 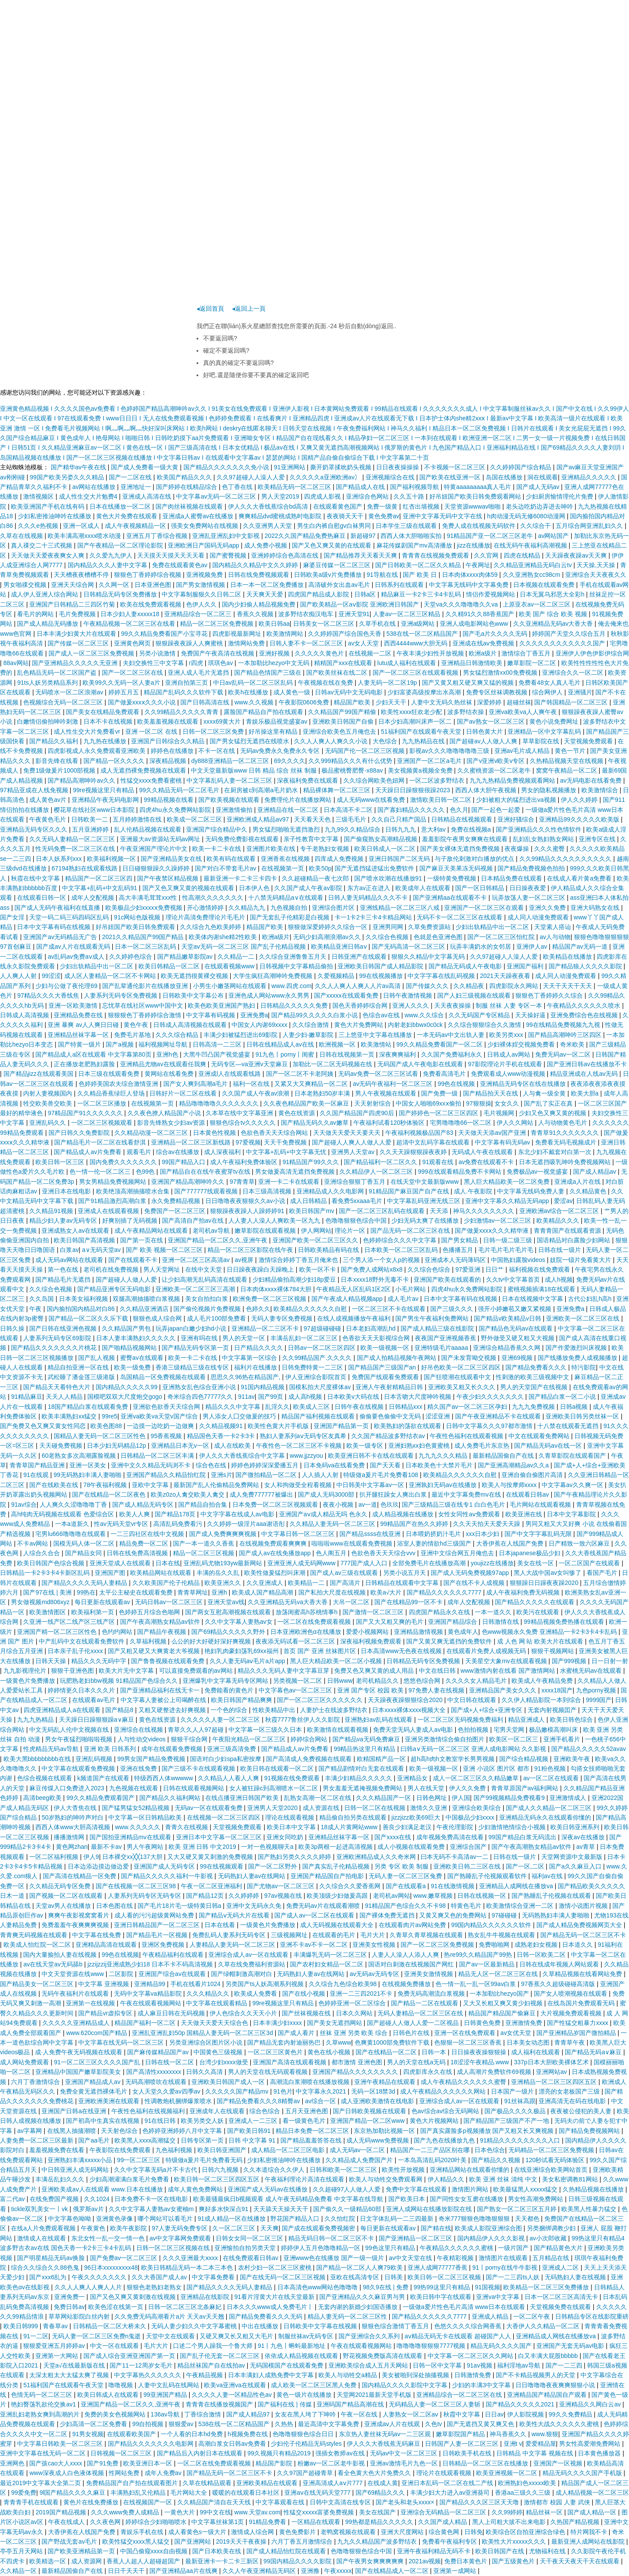 I want to click on 色玖玖, so click(x=389, y=1504).